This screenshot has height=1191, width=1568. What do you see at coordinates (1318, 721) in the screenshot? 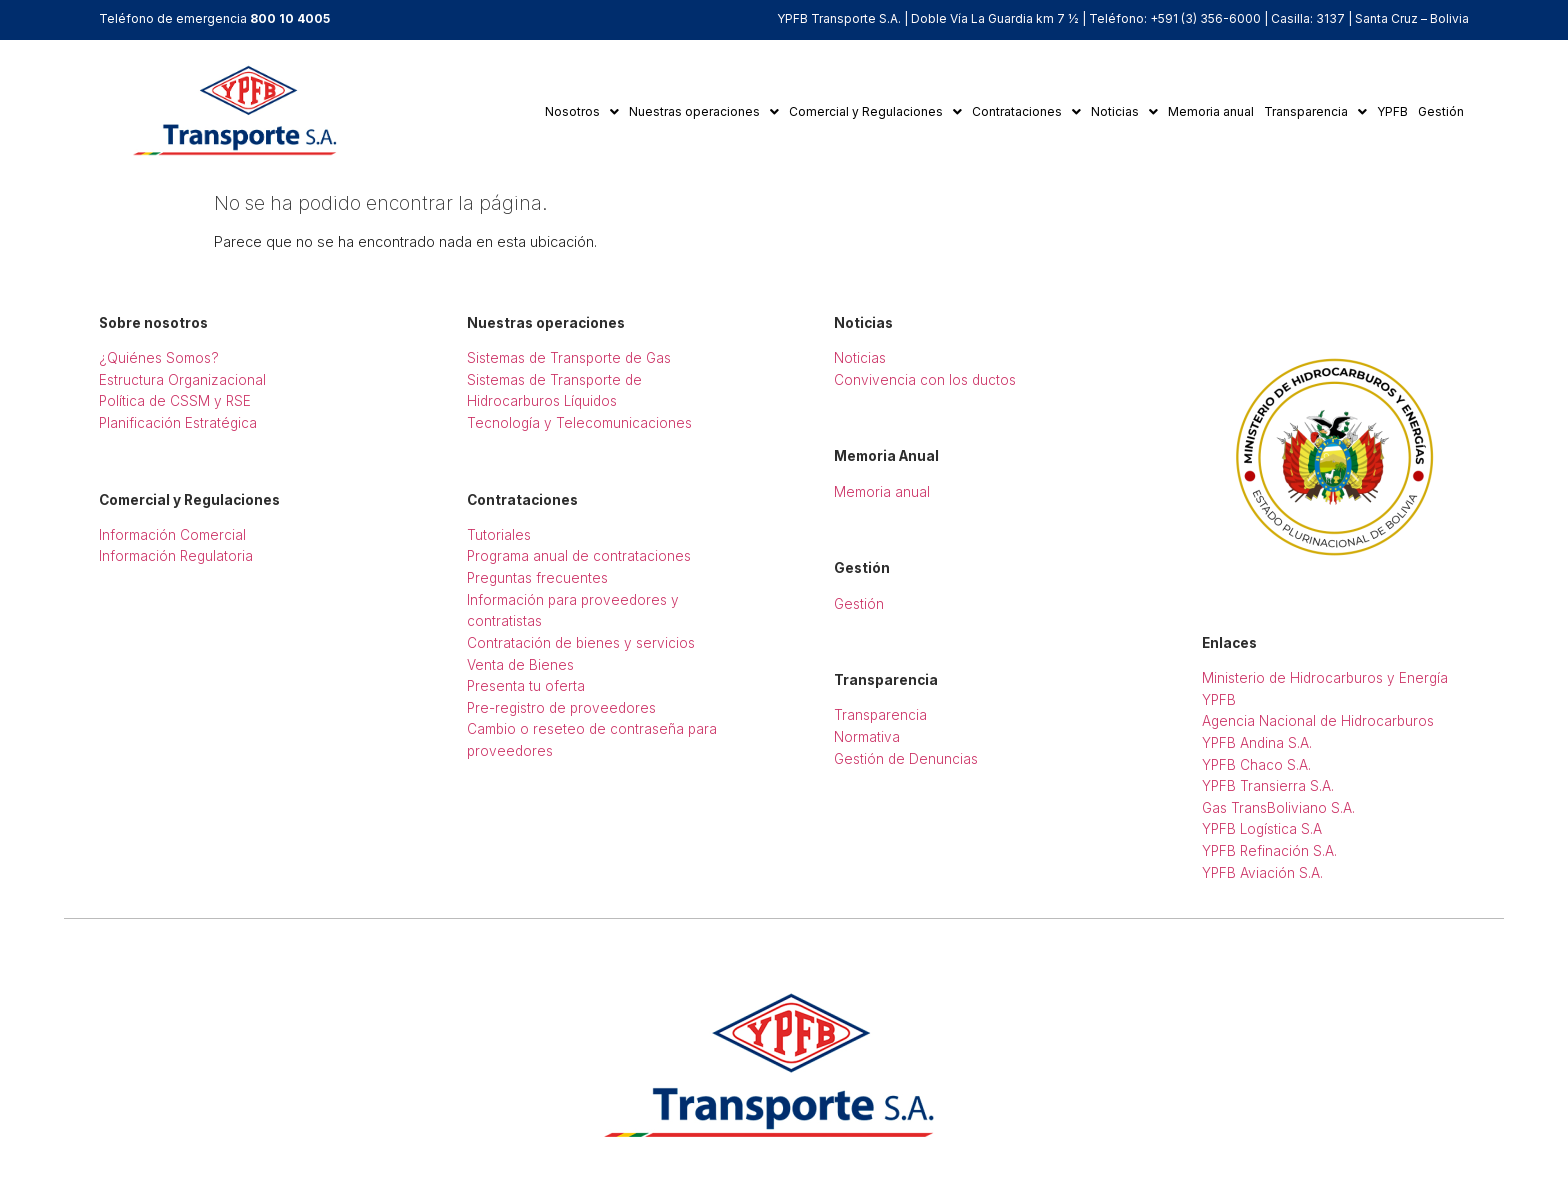
I see `Agencia Nacional de Hidrocarburos` at bounding box center [1318, 721].